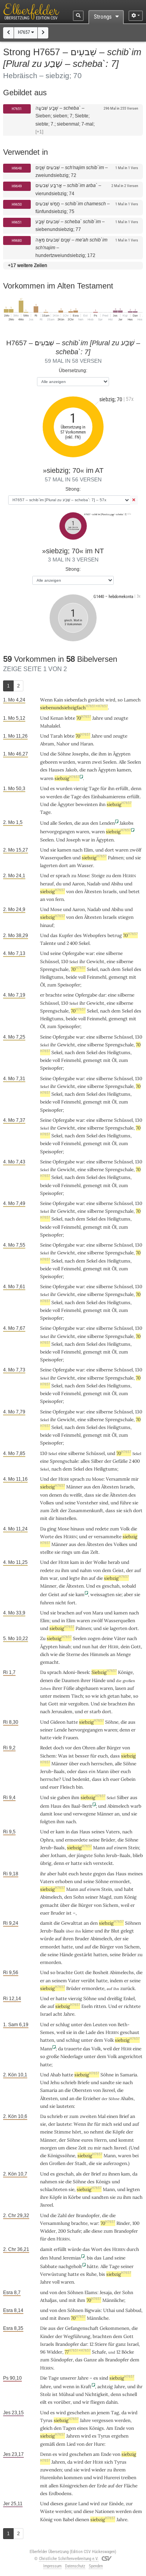 The image size is (146, 2576). I want to click on gaben, so click(63, 1797).